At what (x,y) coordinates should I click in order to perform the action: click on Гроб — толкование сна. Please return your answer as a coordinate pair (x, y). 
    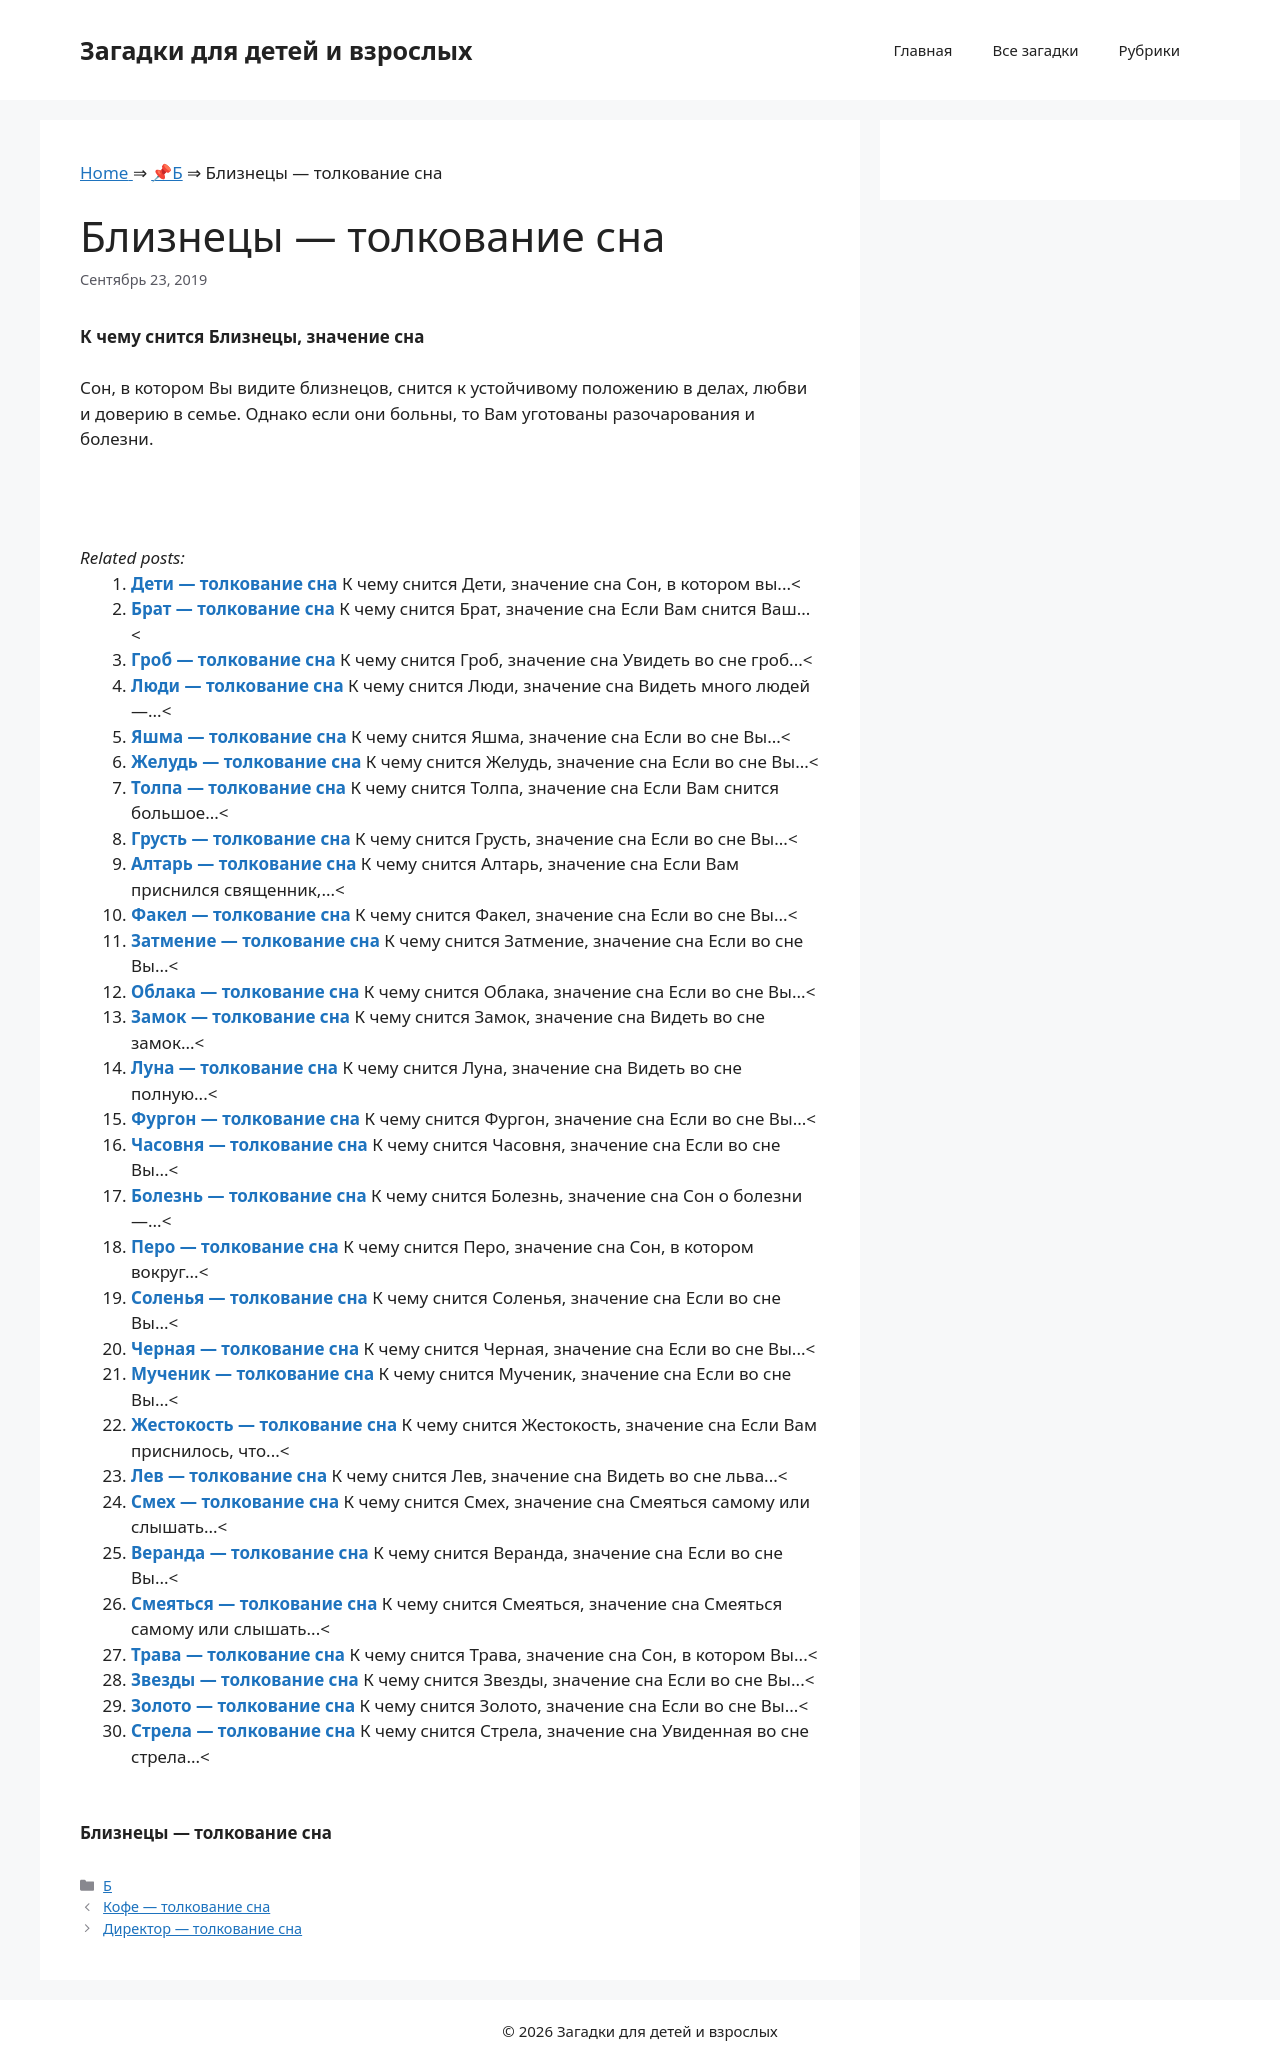
    Looking at the image, I should click on (235, 659).